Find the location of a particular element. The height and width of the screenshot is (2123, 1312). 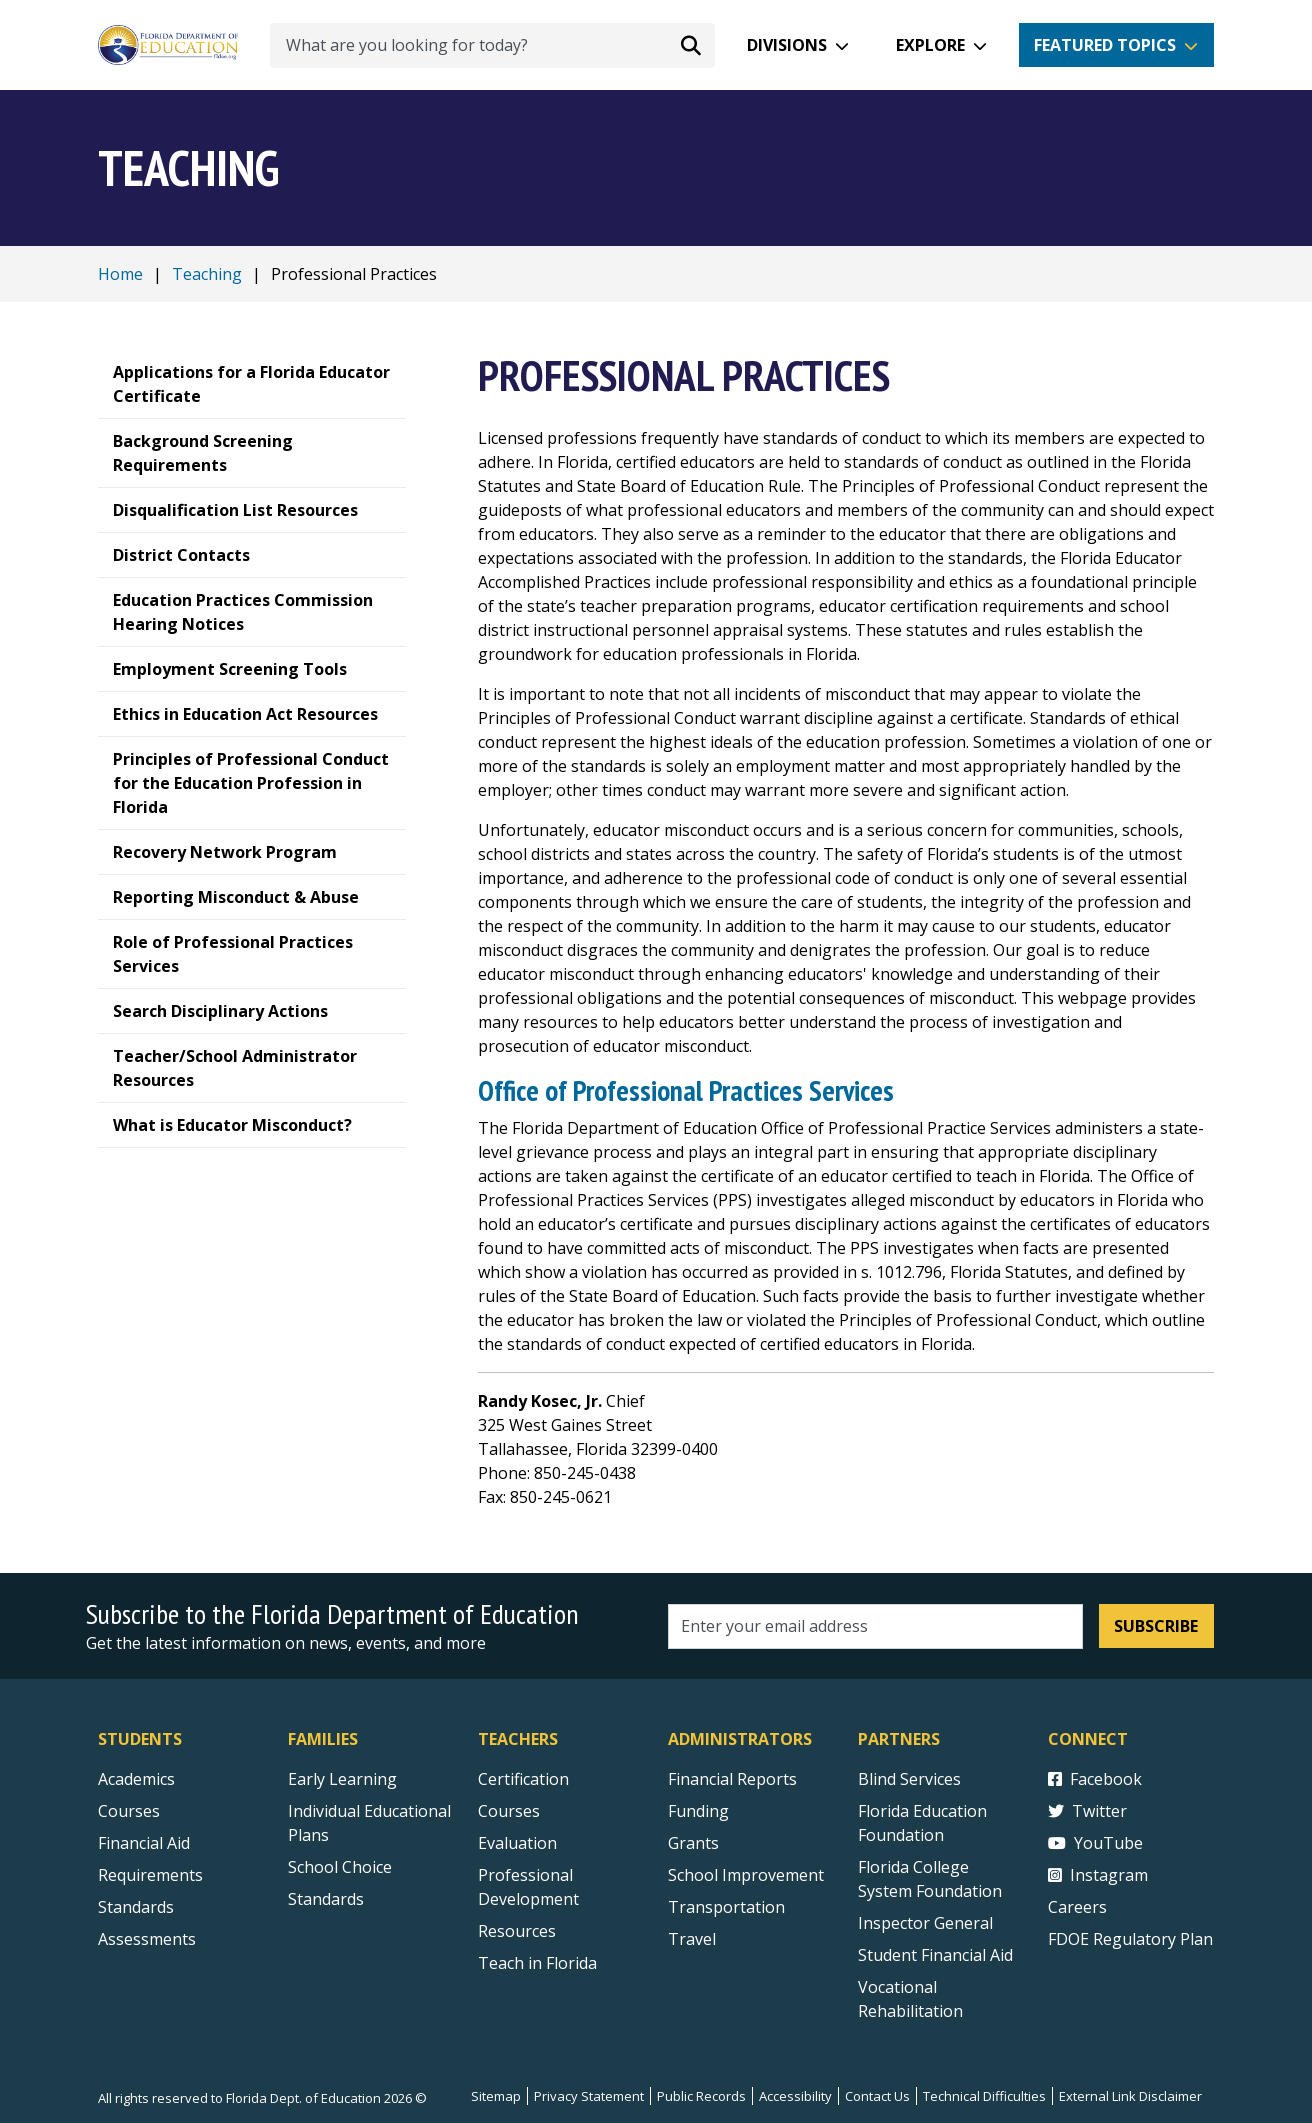

Subscribe is located at coordinates (1156, 1626).